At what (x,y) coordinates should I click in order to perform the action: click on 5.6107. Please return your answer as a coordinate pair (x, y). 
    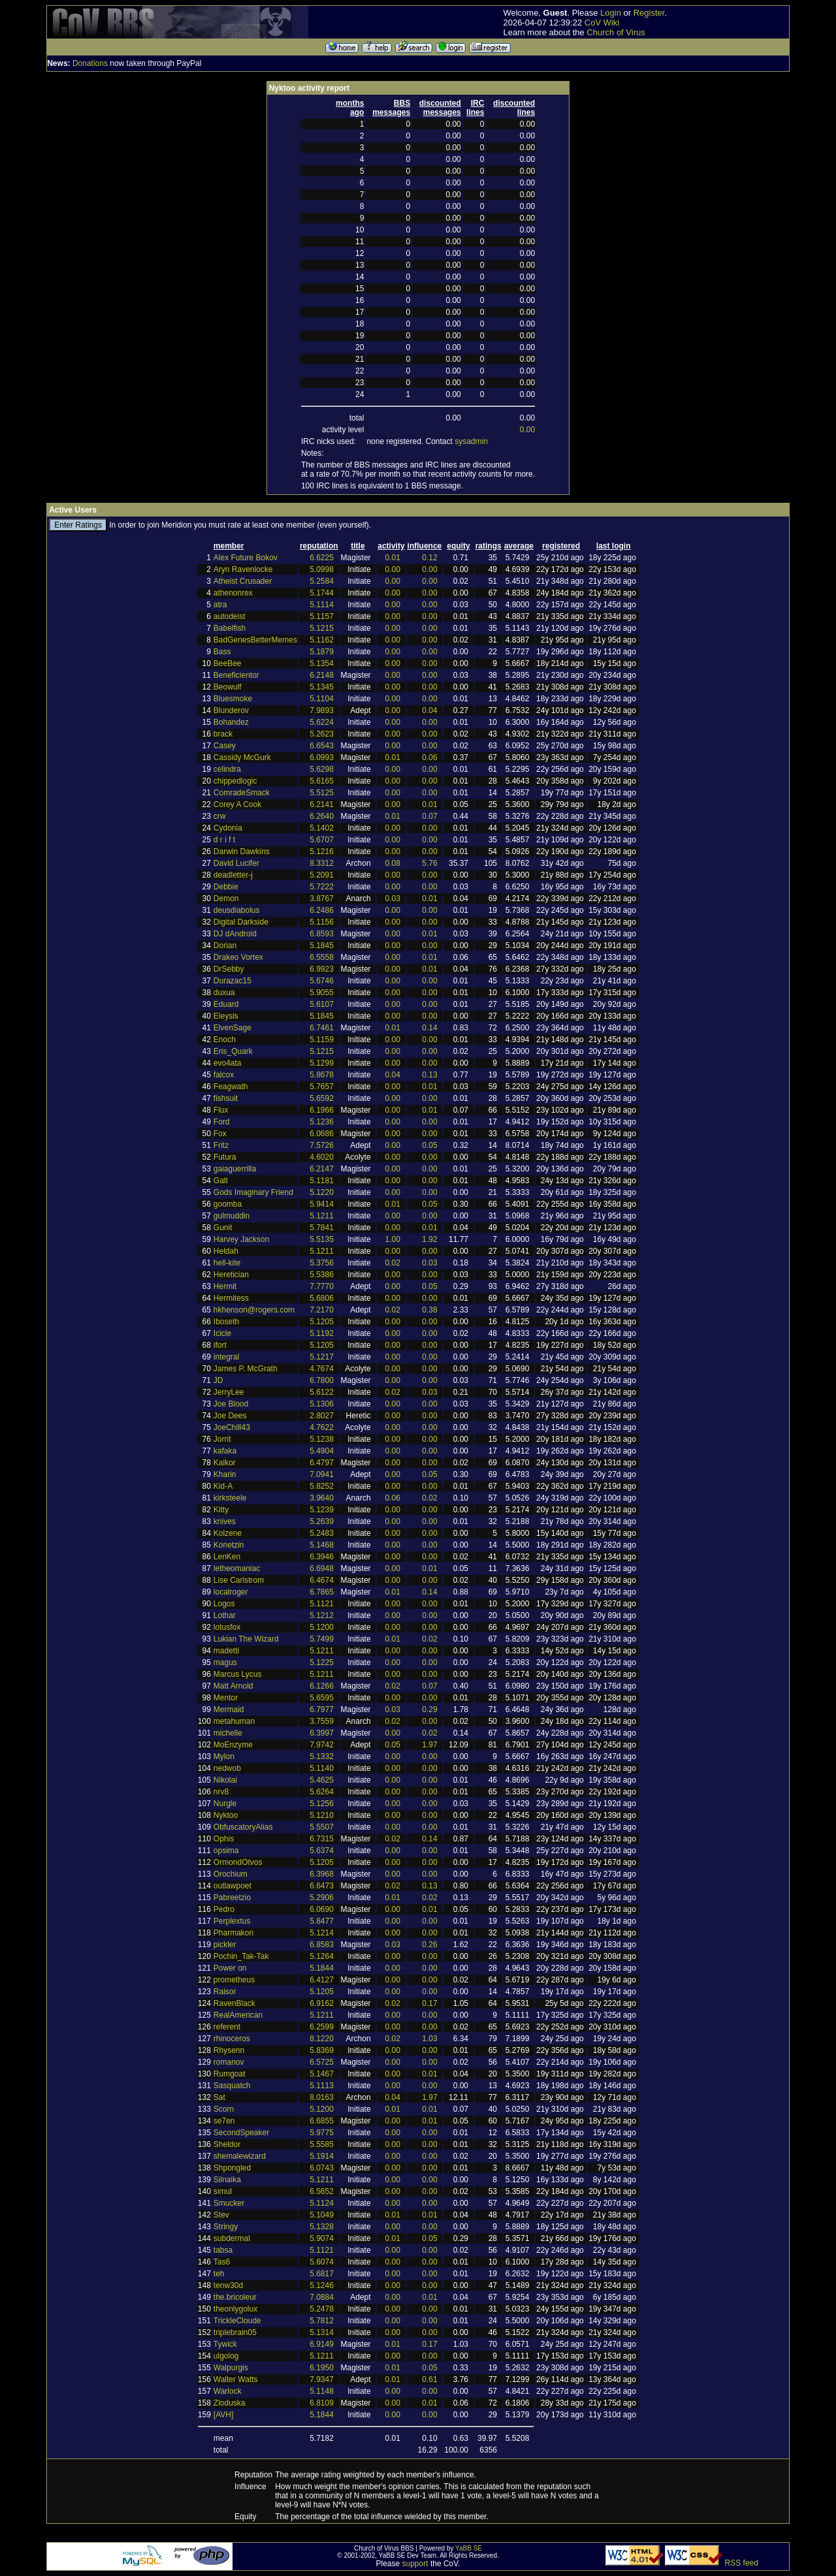
    Looking at the image, I should click on (322, 1004).